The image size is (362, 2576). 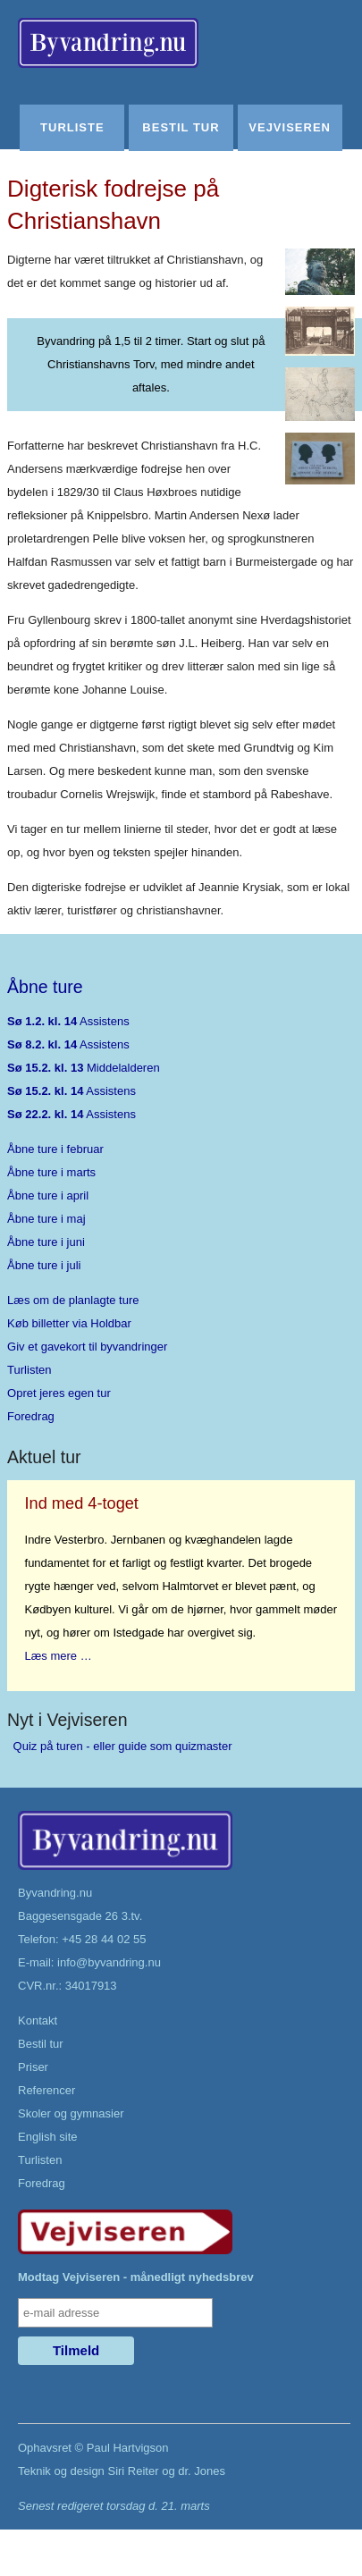 I want to click on info@byvandring.nu, so click(x=109, y=1962).